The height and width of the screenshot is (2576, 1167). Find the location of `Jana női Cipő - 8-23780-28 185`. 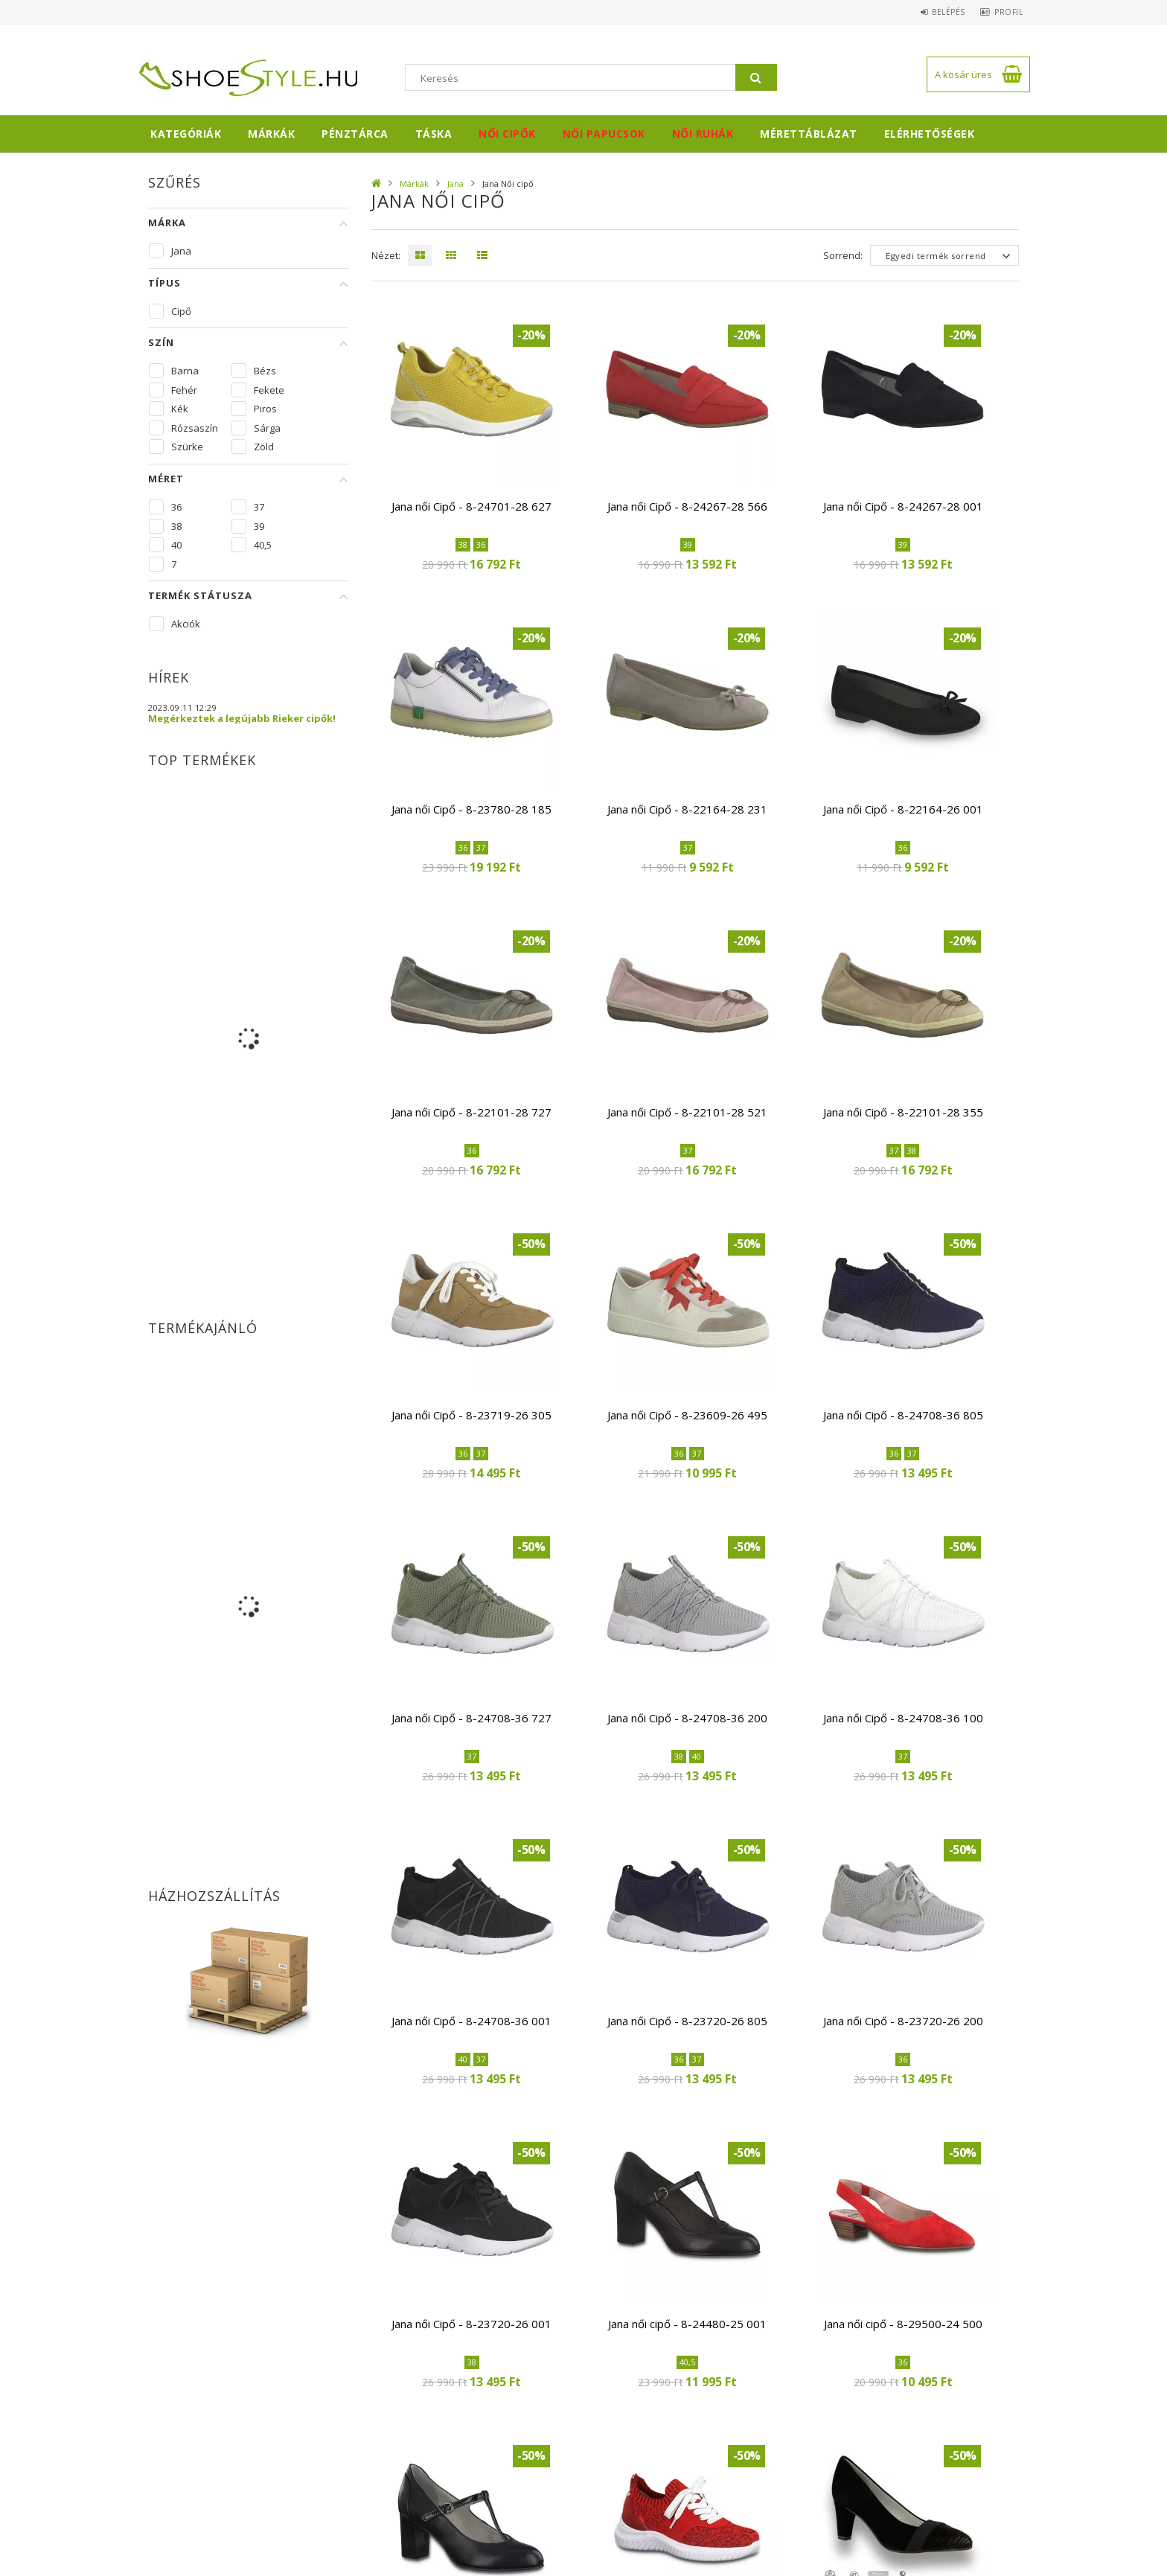

Jana női Cipő - 8-23780-28 185 is located at coordinates (471, 809).